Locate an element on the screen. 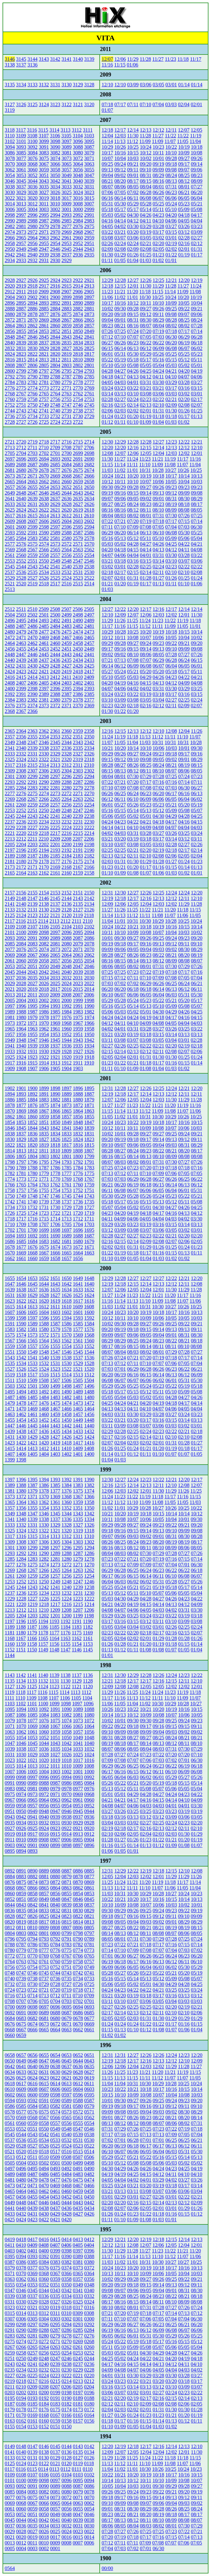  08/15 is located at coordinates (145, 181).